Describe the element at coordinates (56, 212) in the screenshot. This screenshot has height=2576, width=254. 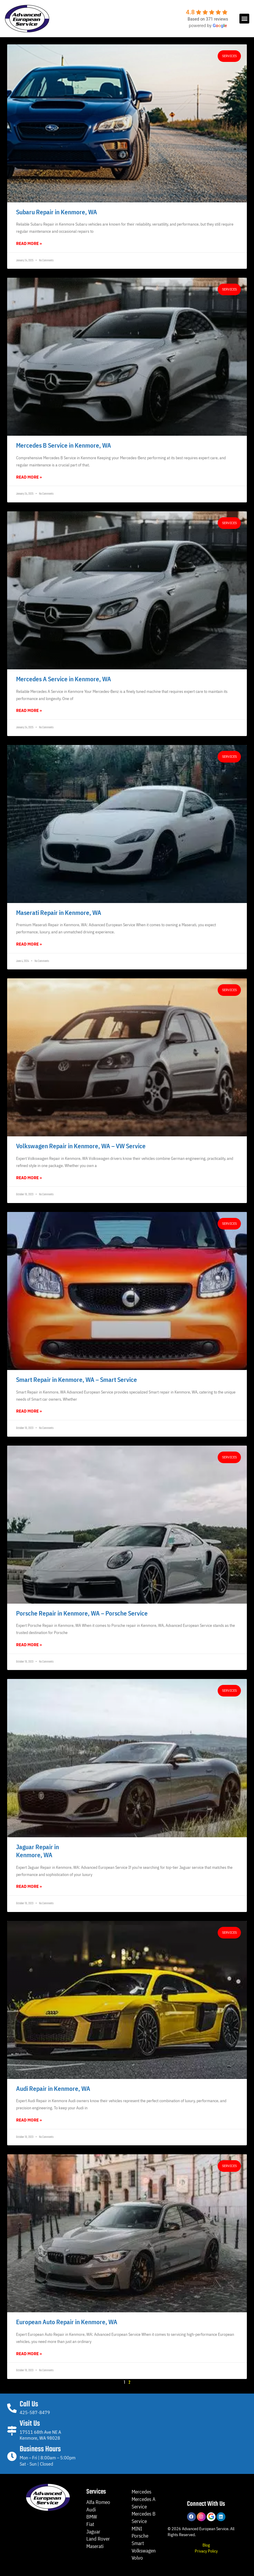
I see `Subaru Repair in Kenmore, WA` at that location.